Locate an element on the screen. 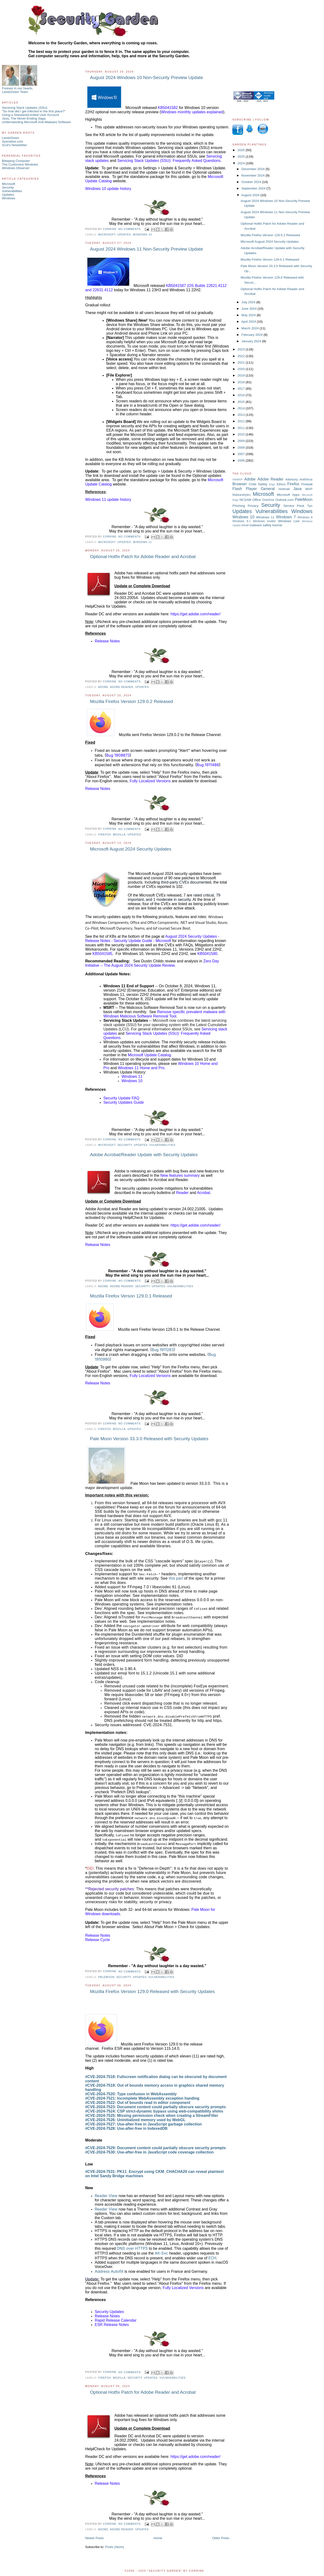 This screenshot has height=2576, width=324. Office is located at coordinates (256, 500).